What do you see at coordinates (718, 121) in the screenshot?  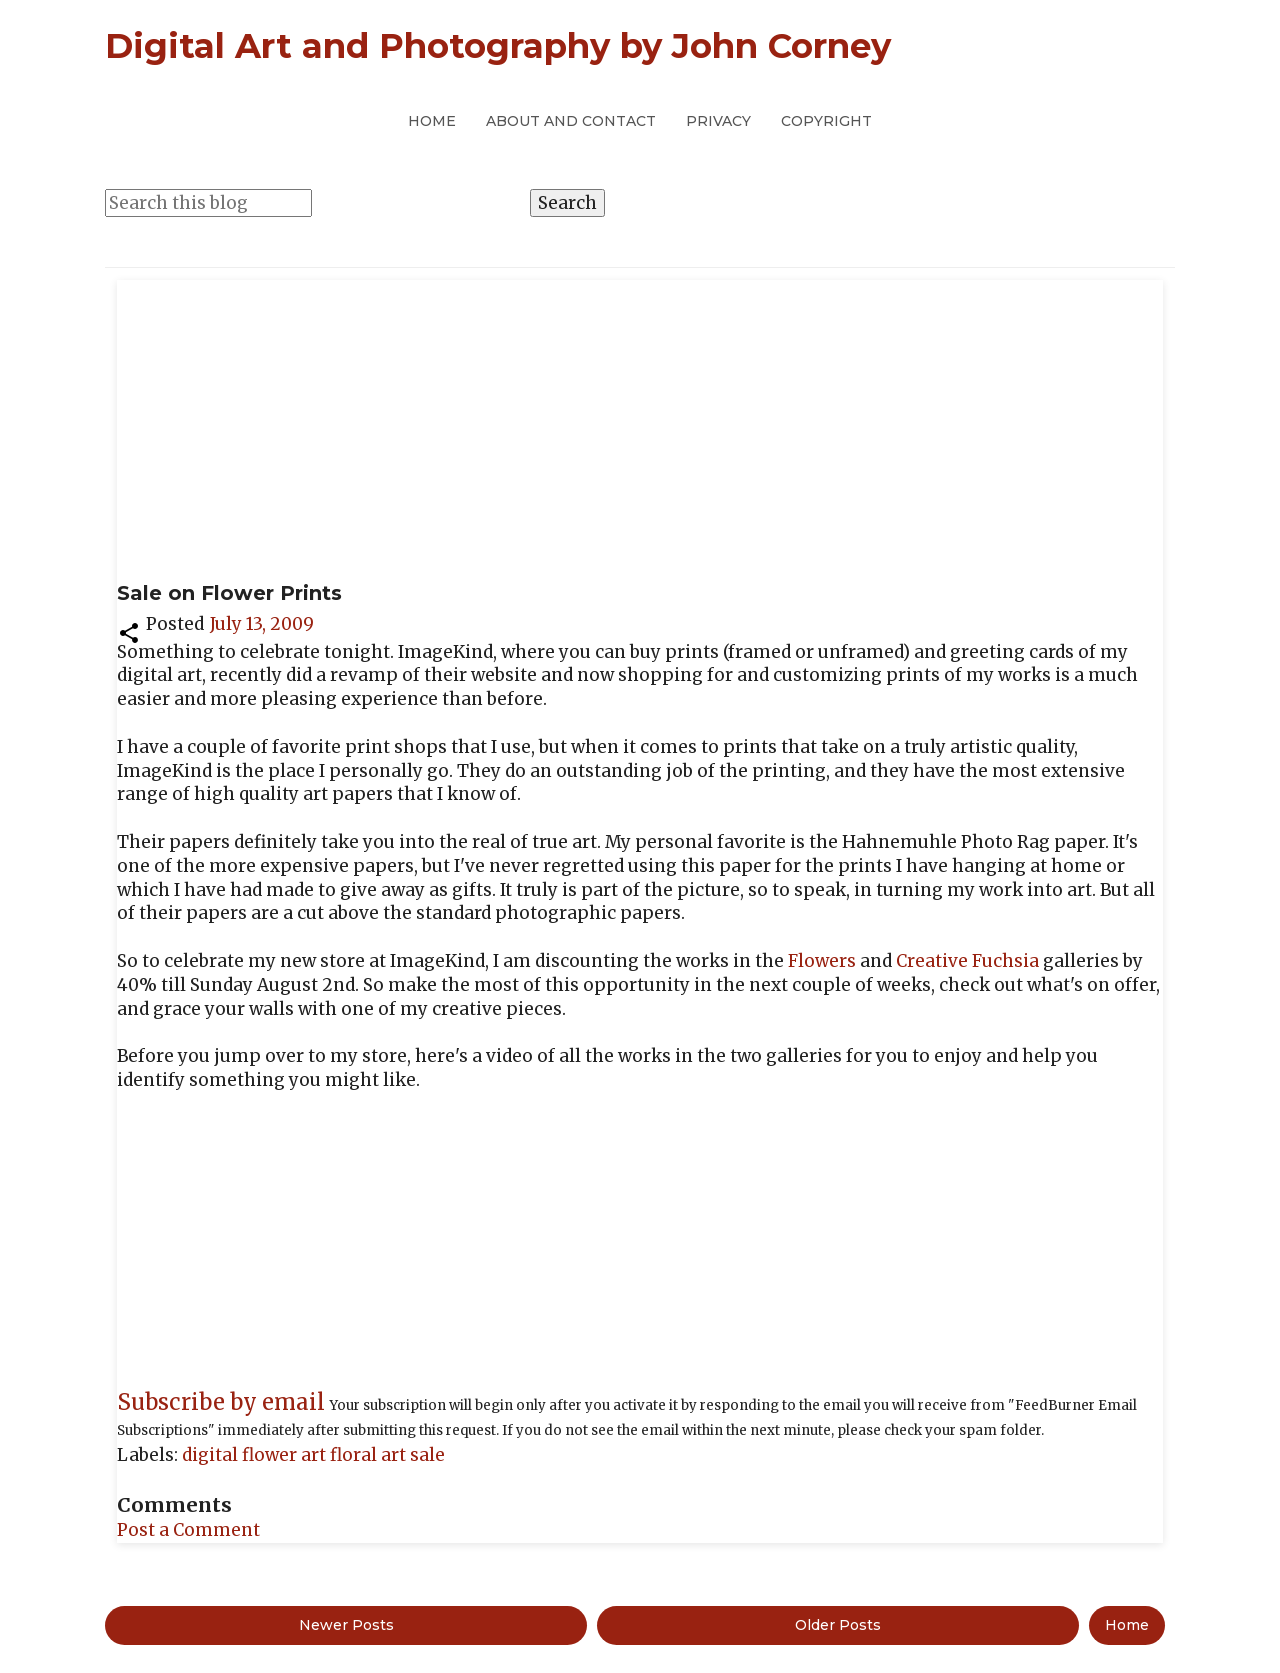 I see `Privacy` at bounding box center [718, 121].